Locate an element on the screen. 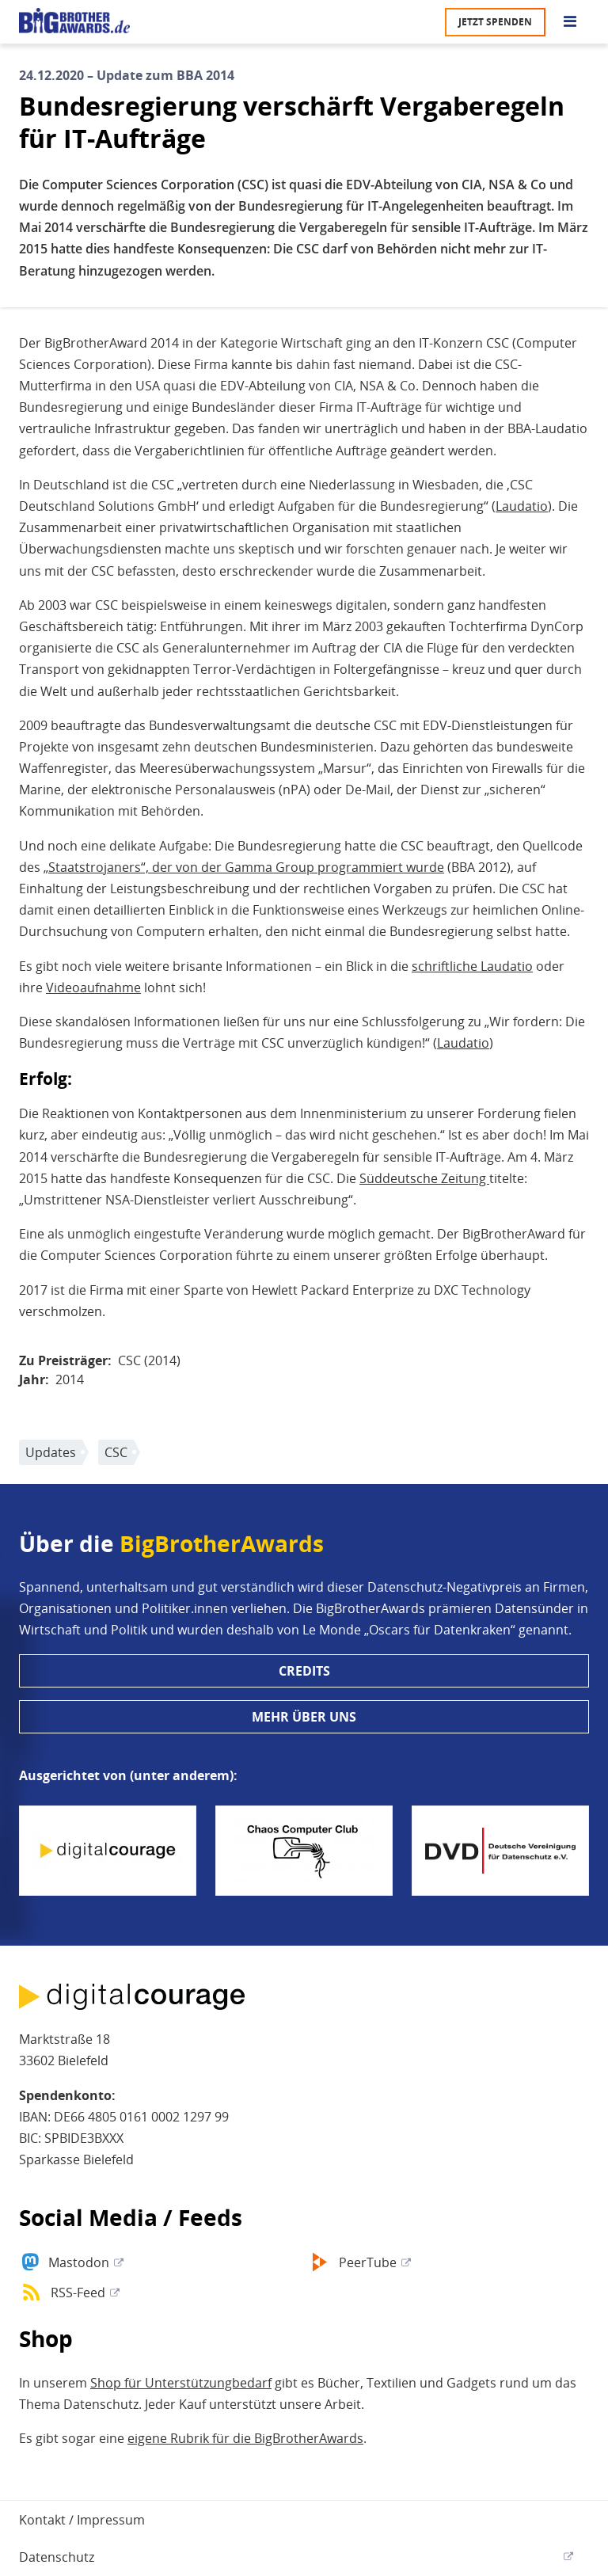 This screenshot has height=2576, width=608. Jetzt spenden is located at coordinates (495, 22).